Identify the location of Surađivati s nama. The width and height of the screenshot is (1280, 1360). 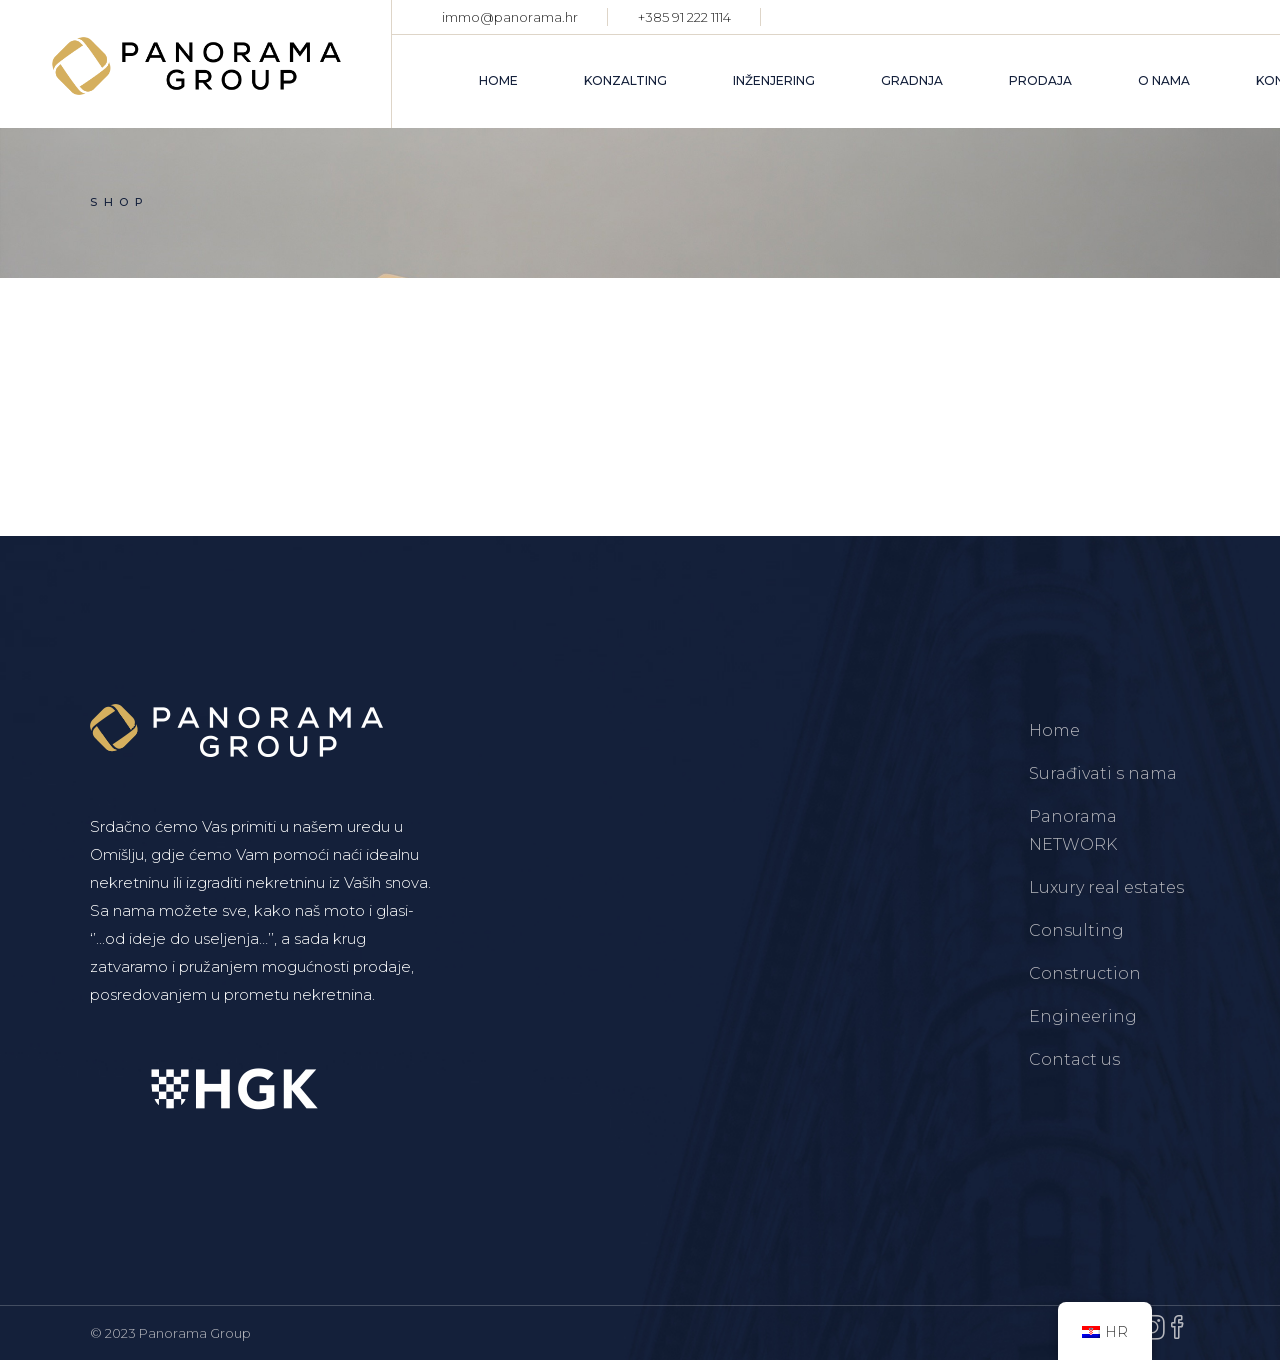
(1103, 773).